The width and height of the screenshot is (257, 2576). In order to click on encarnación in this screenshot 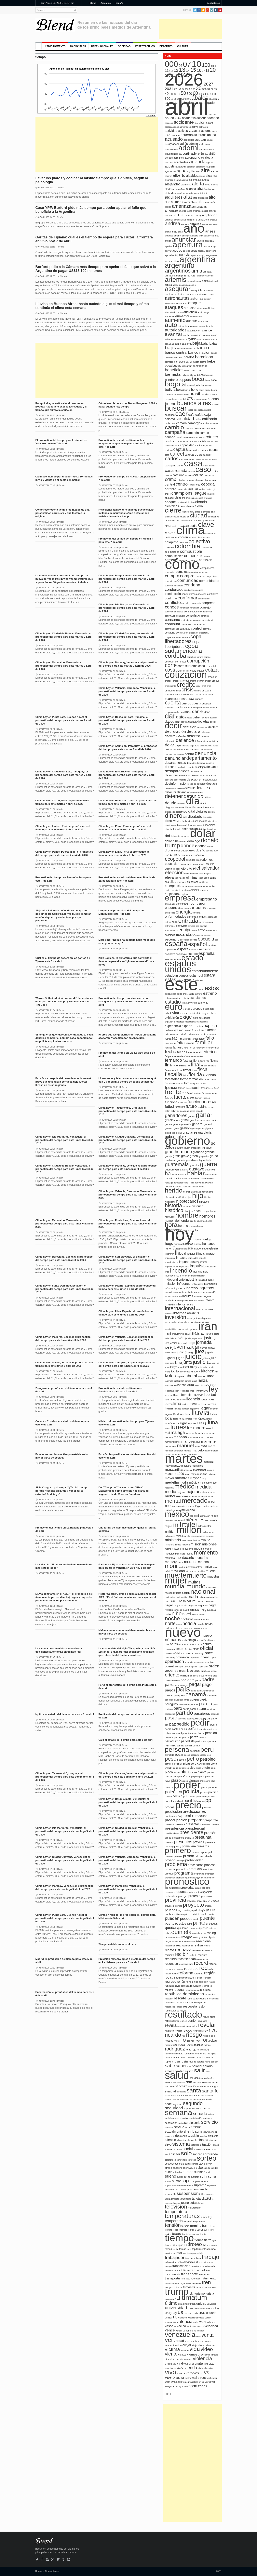, I will do `click(171, 904)`.